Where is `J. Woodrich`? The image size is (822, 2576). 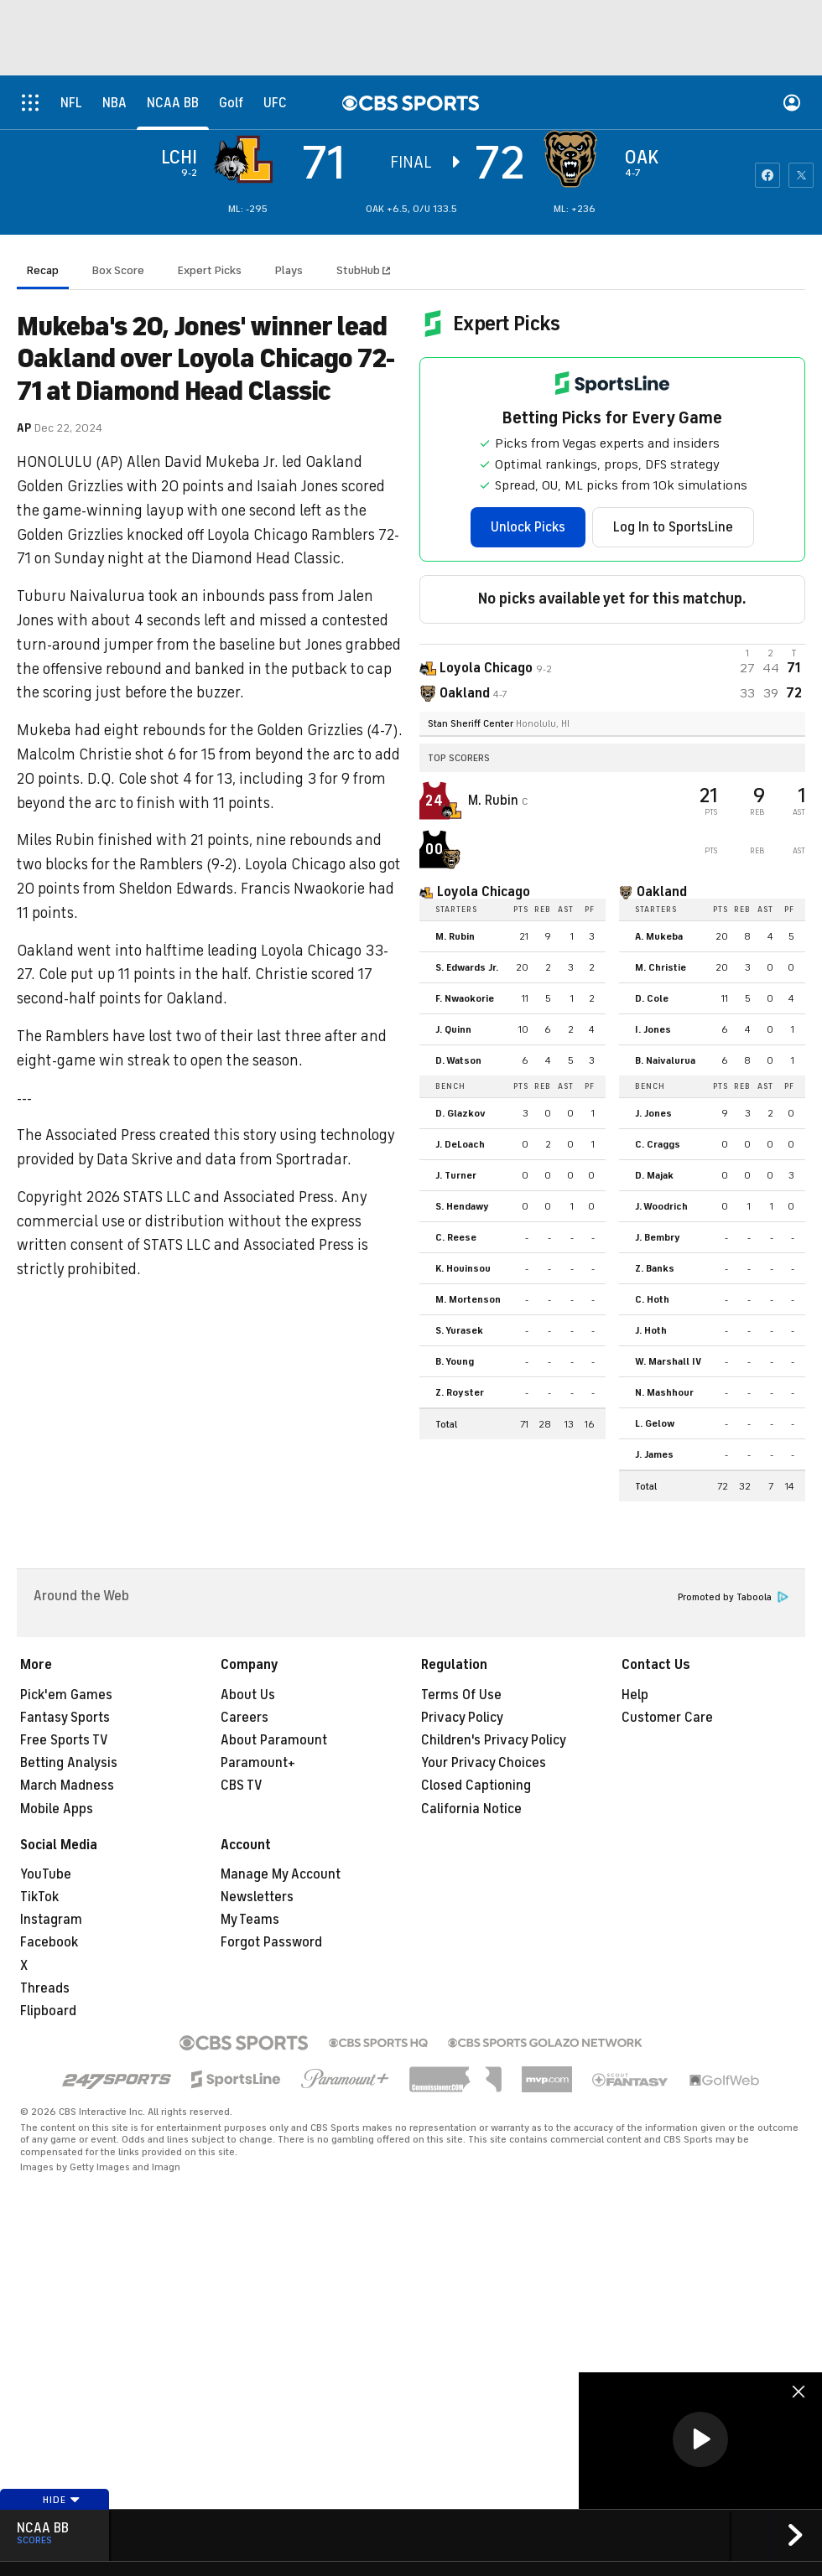
J. Woodrich is located at coordinates (661, 1206).